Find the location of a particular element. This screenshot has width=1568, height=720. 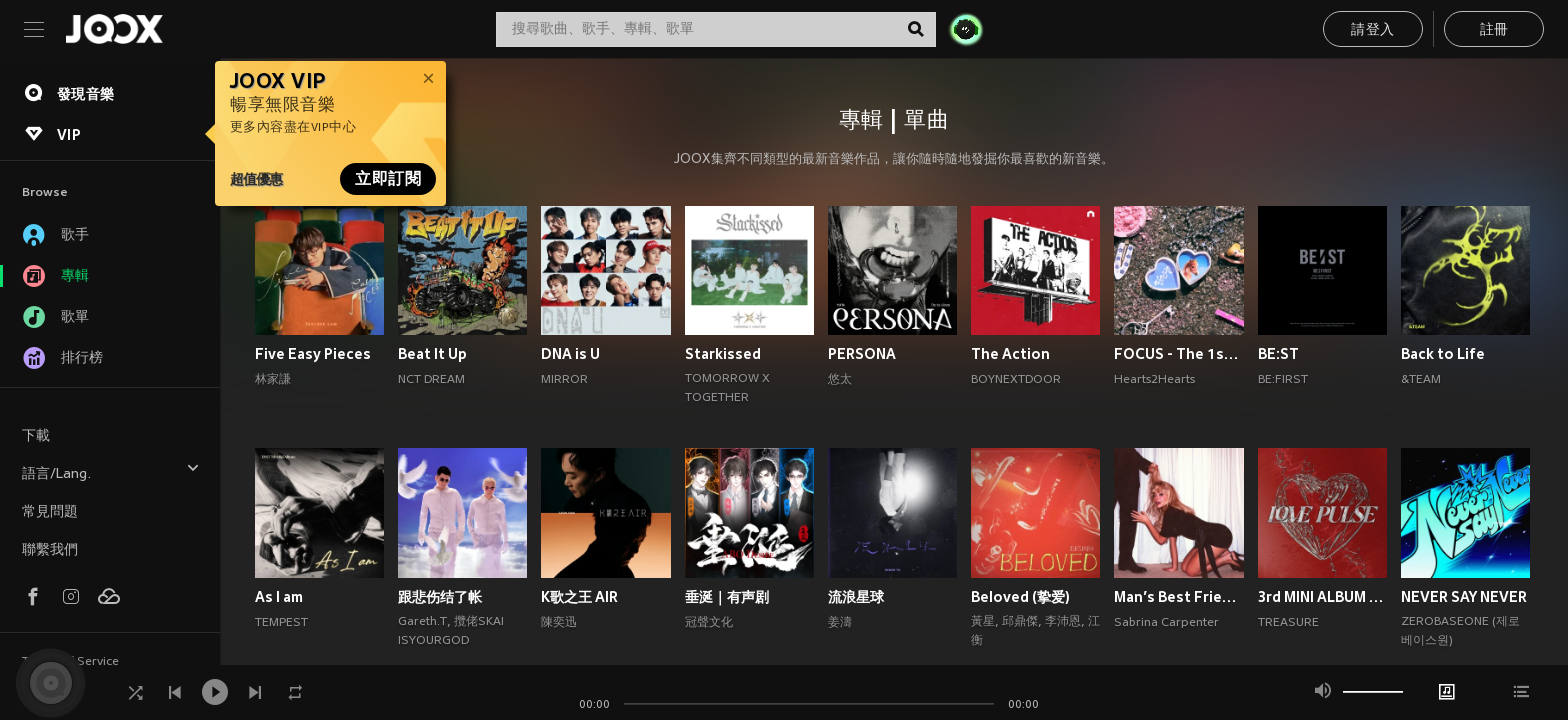

李沛恩 is located at coordinates (1063, 622).